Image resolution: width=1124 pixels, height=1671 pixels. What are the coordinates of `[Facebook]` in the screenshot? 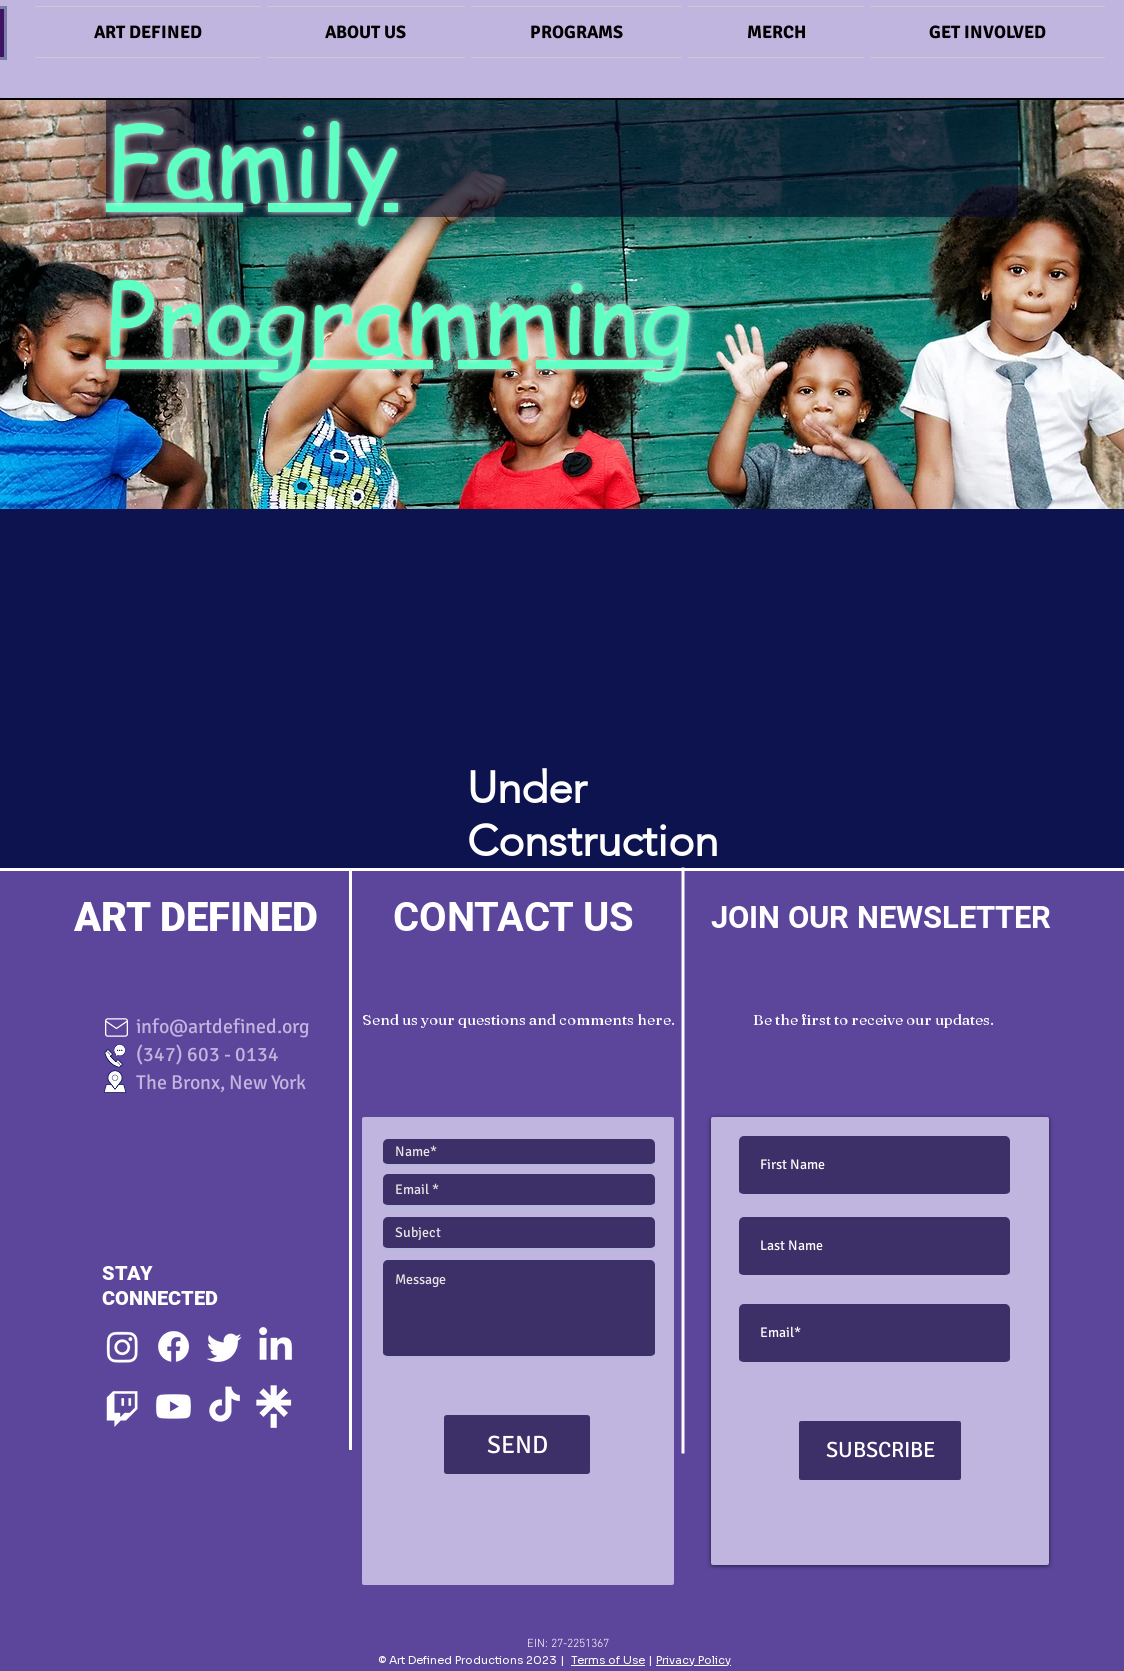 It's located at (173, 1346).